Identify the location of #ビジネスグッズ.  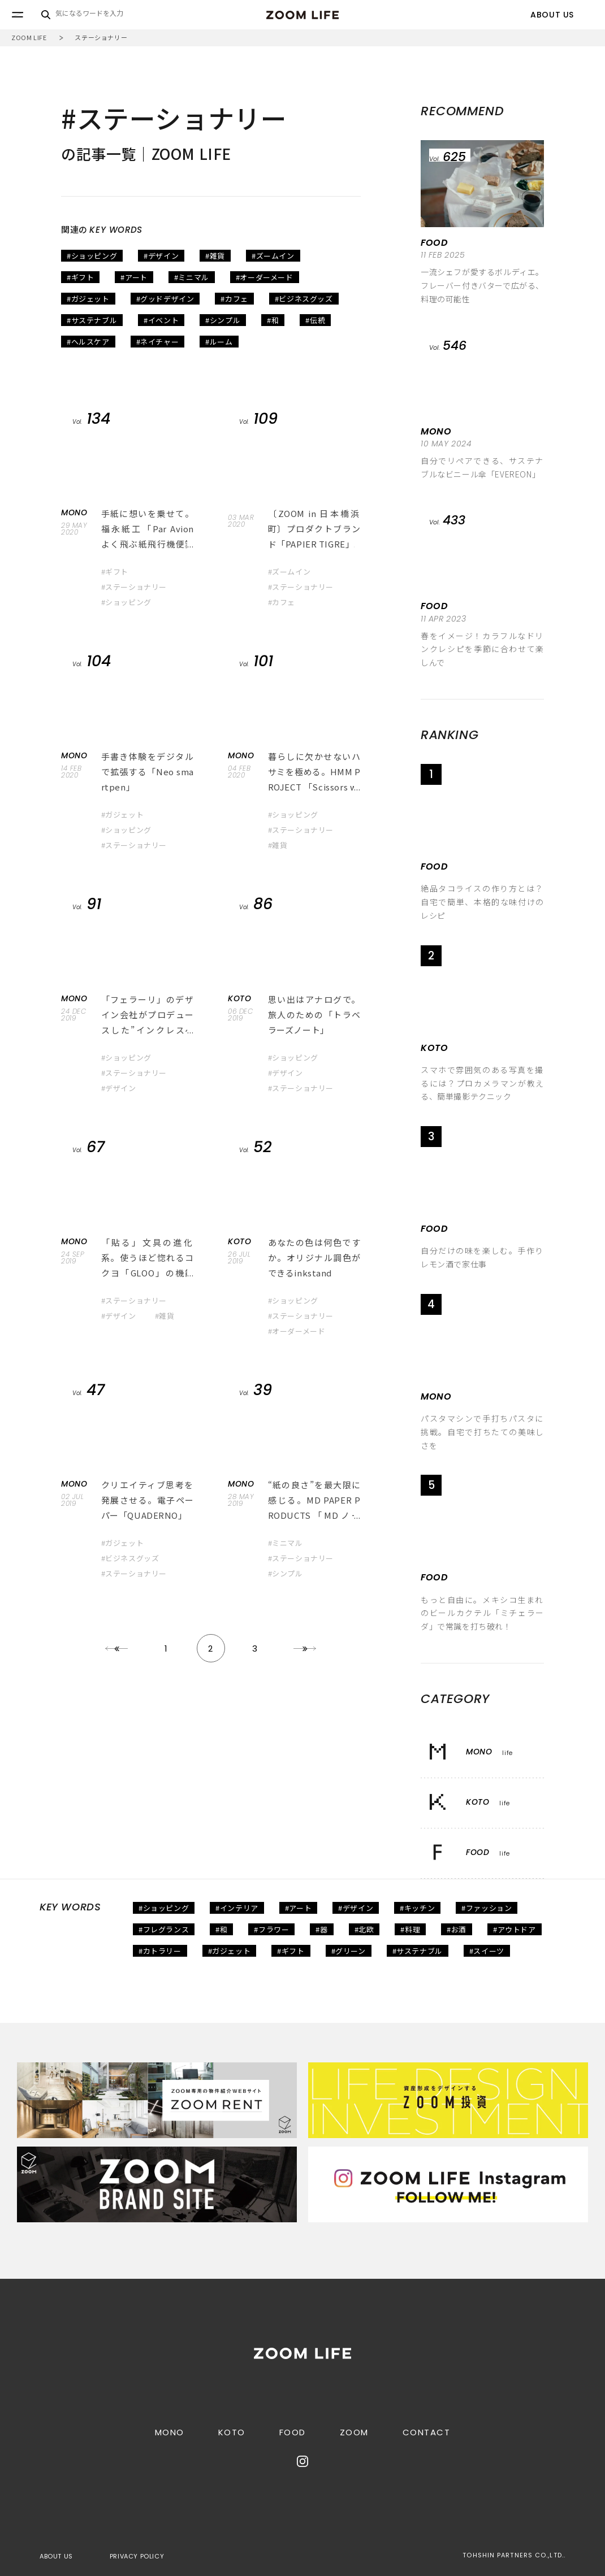
(304, 298).